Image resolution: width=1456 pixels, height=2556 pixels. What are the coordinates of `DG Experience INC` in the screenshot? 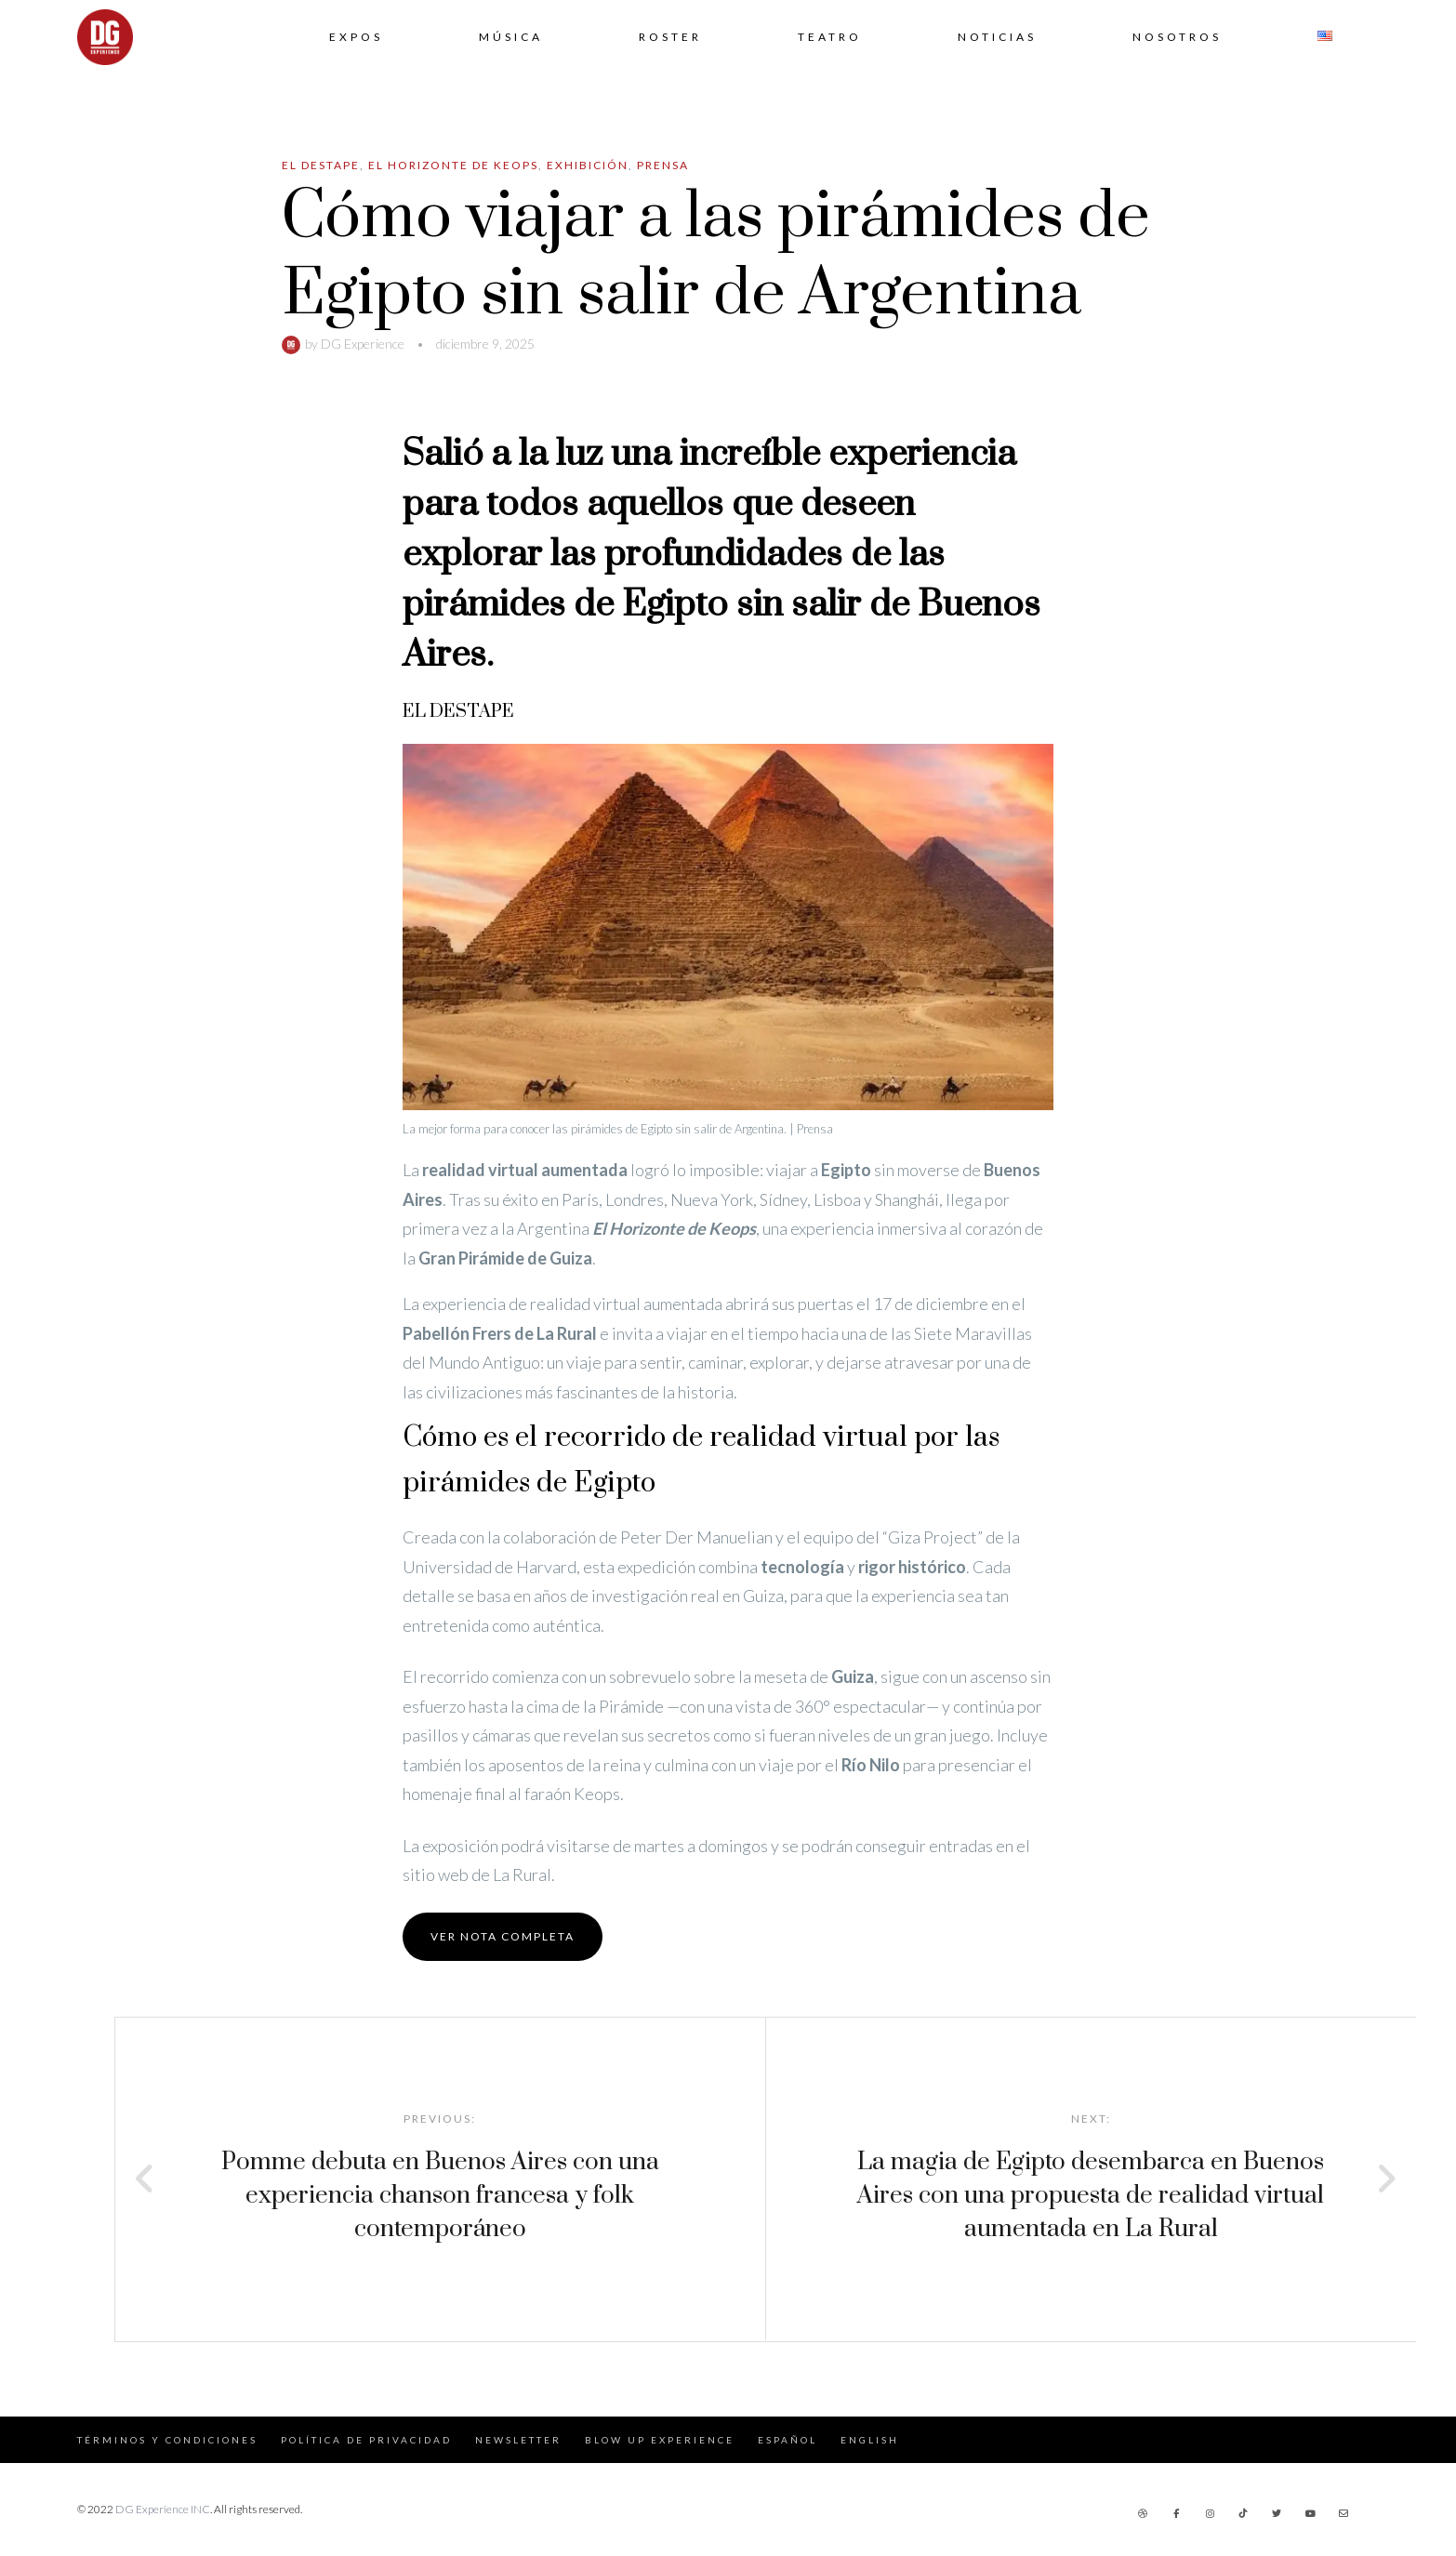 It's located at (162, 2509).